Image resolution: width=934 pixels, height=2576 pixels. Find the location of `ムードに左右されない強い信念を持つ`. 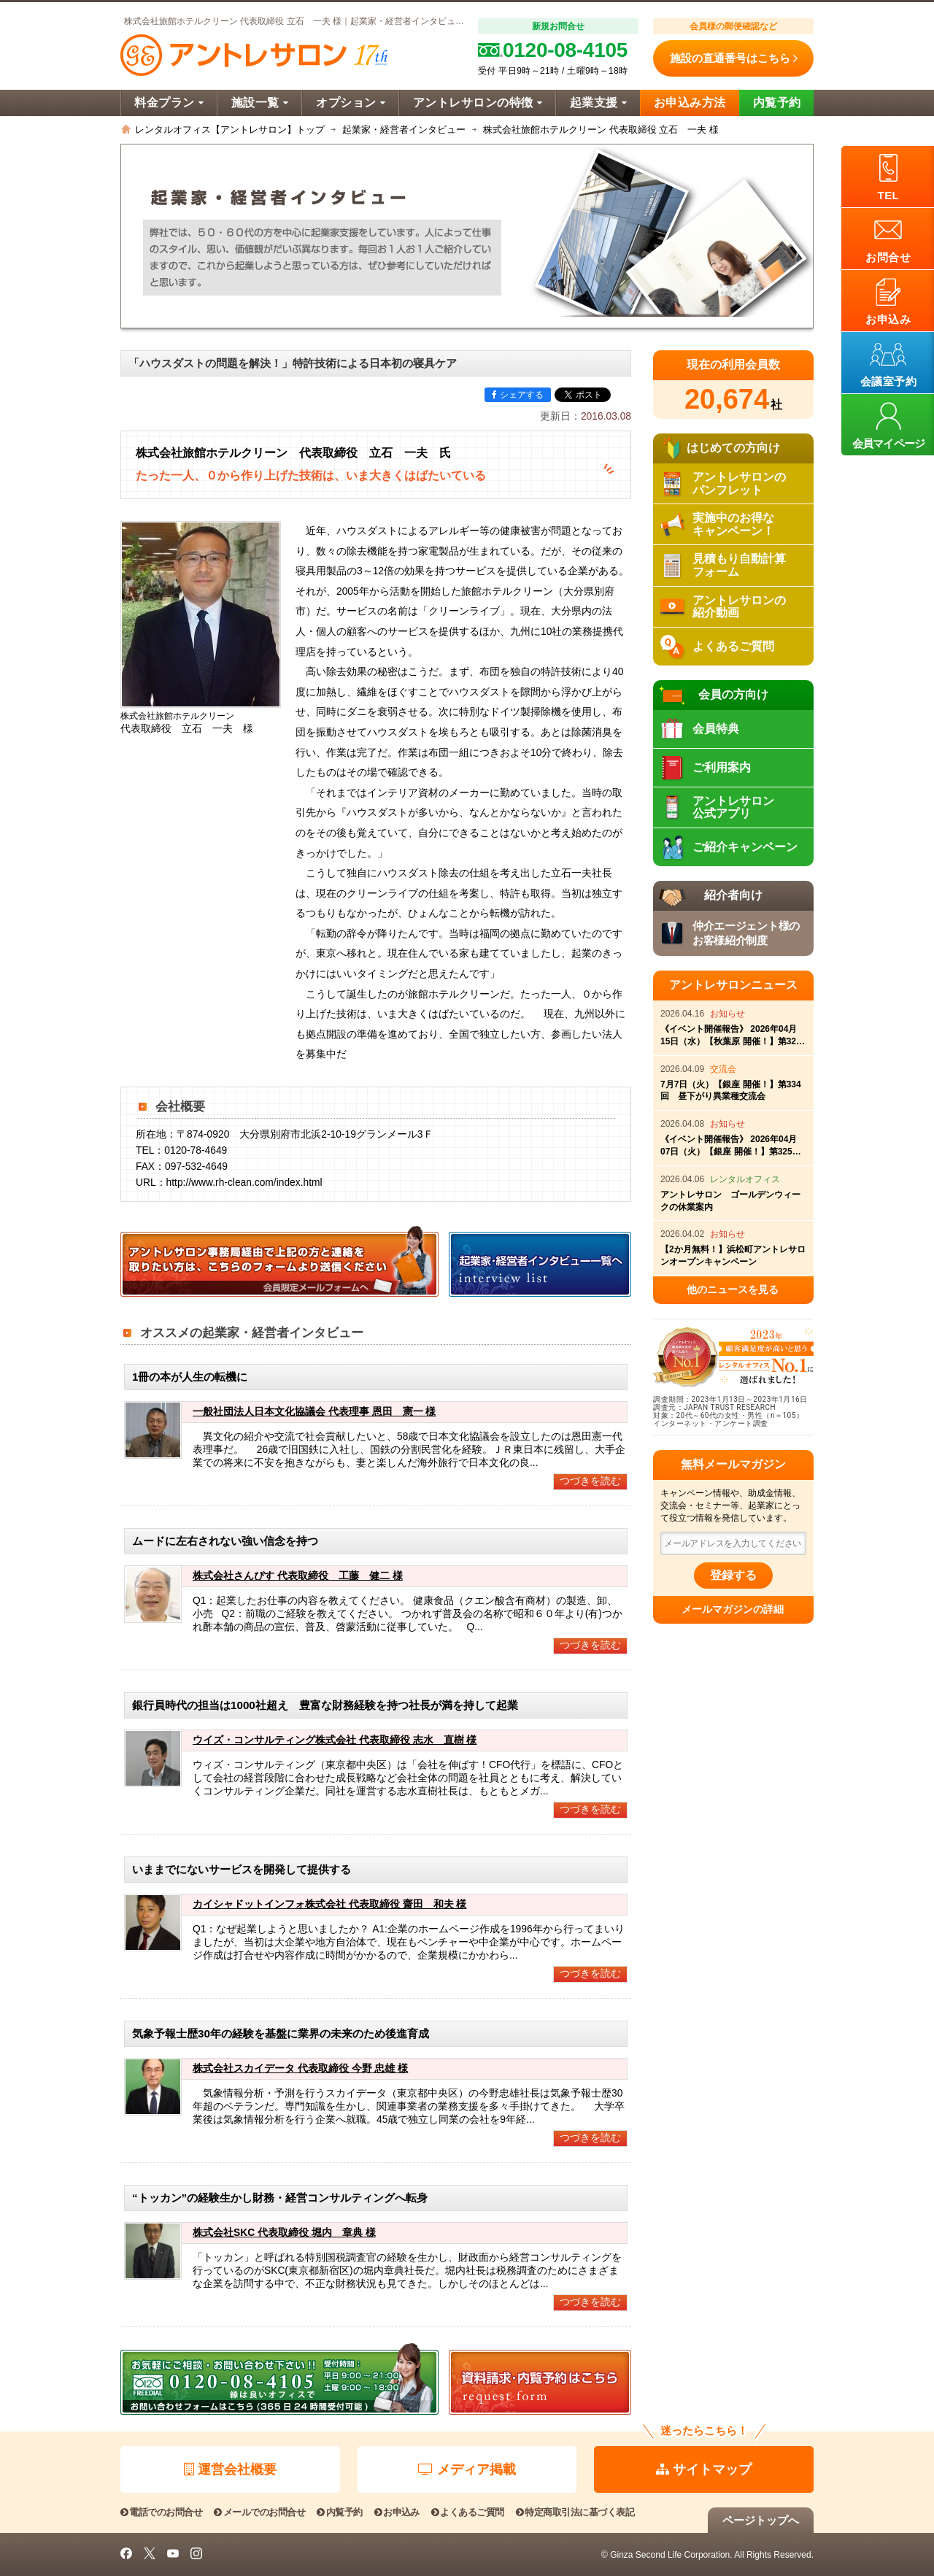

ムードに左右されない強い信念を持つ is located at coordinates (225, 1541).